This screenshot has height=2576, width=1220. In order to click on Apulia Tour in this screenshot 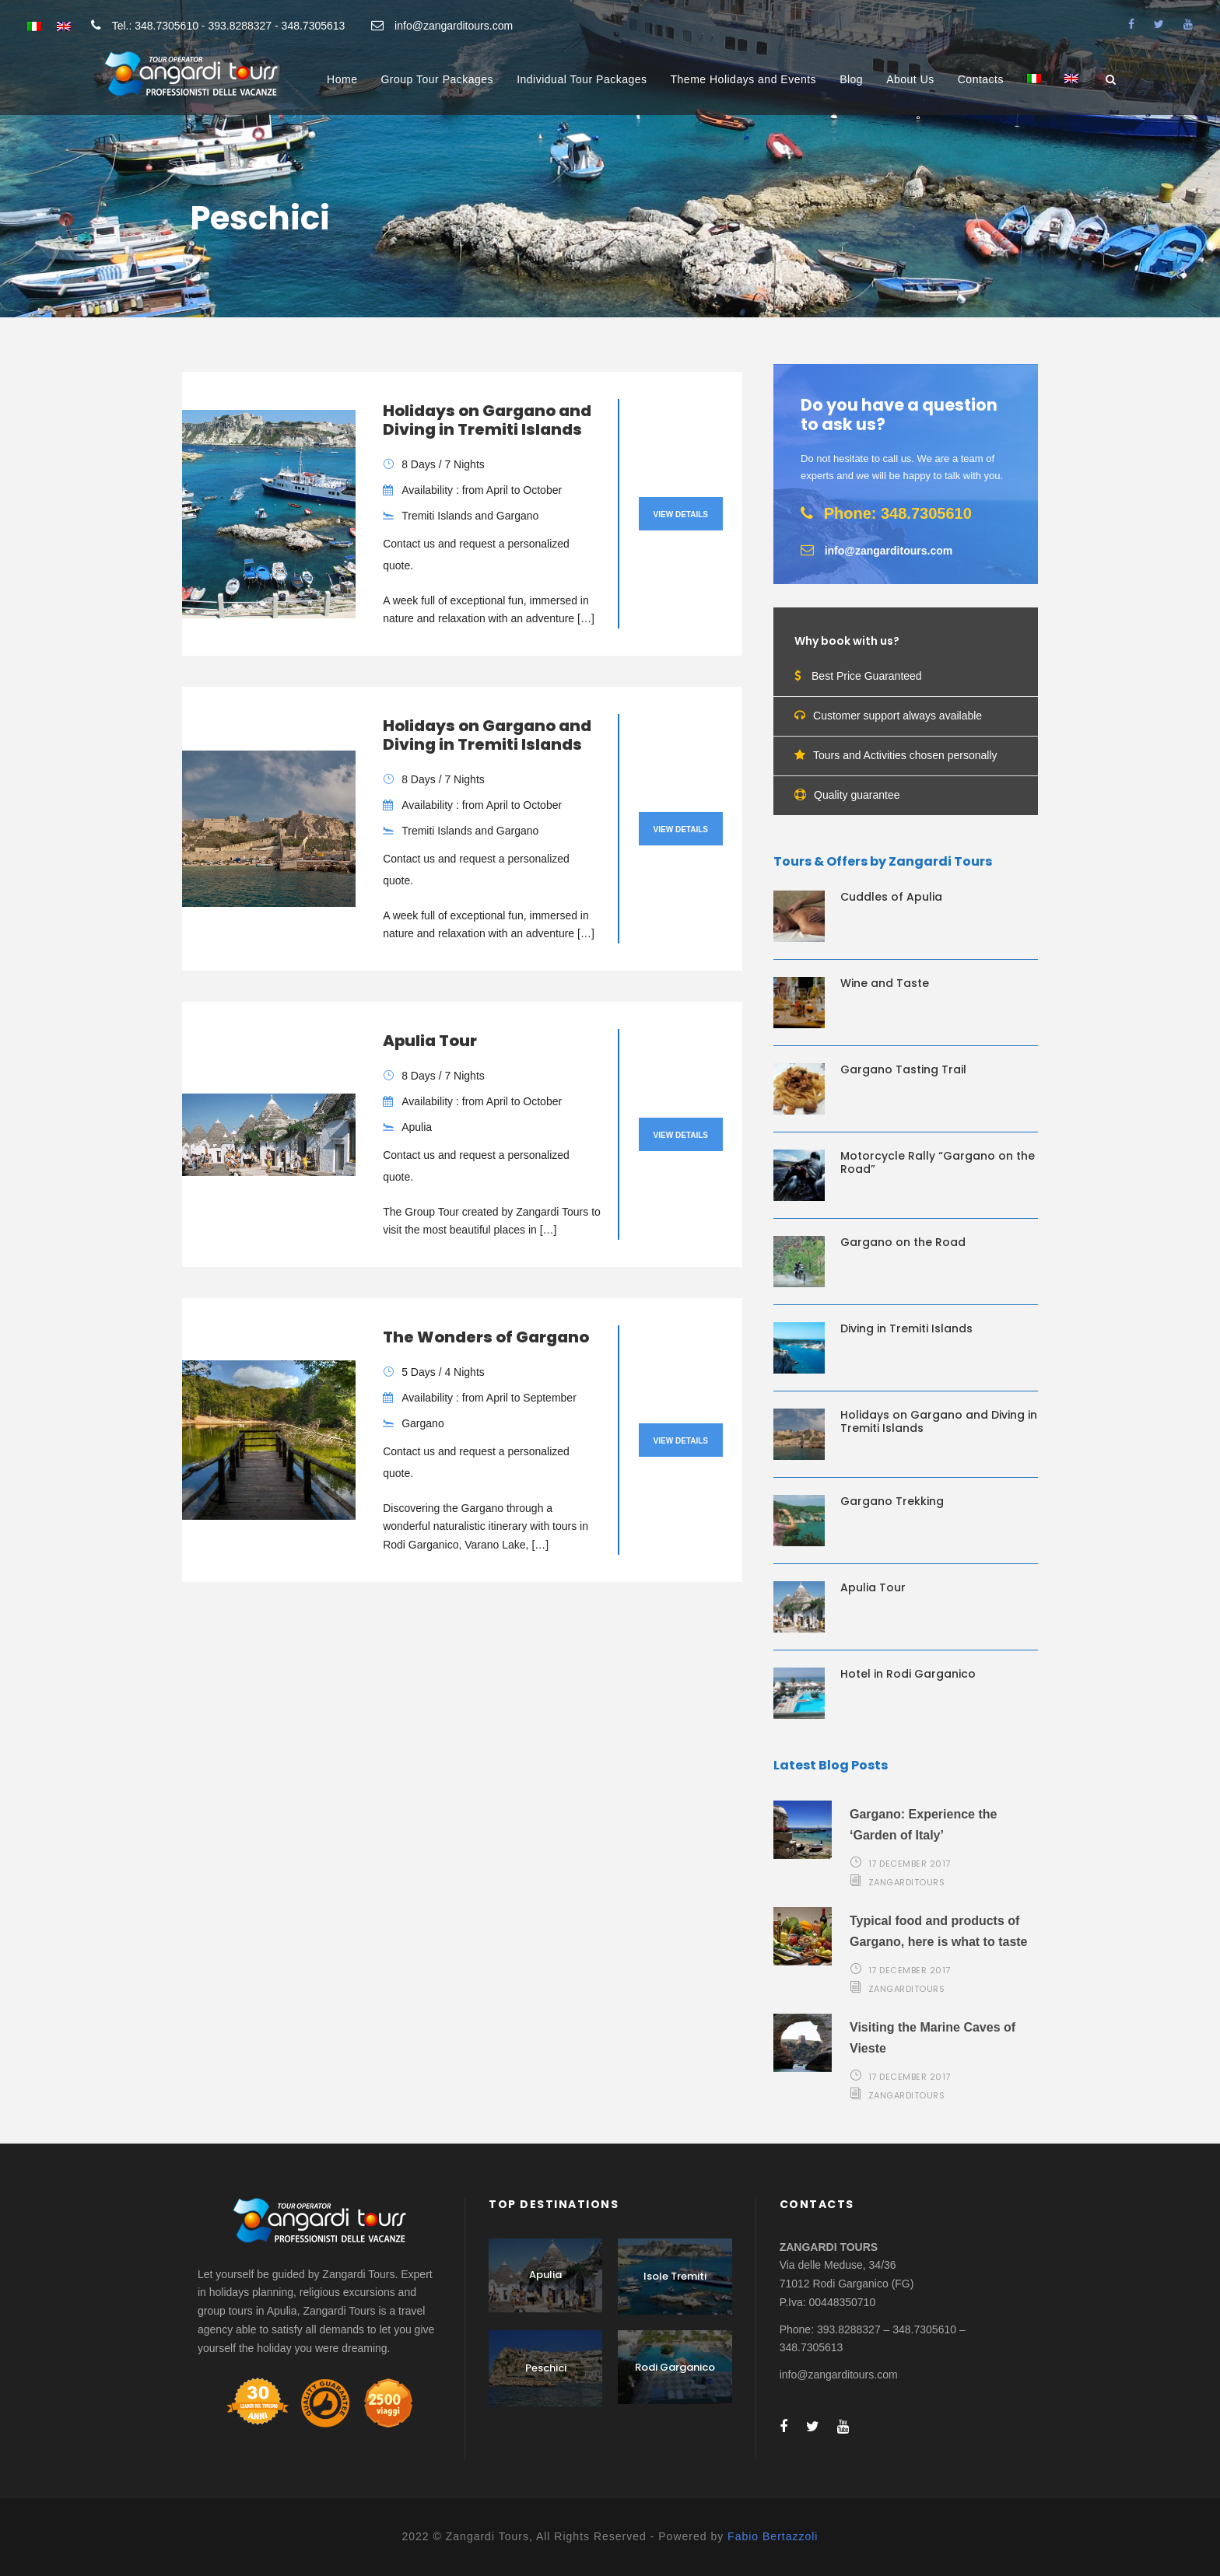, I will do `click(430, 1041)`.